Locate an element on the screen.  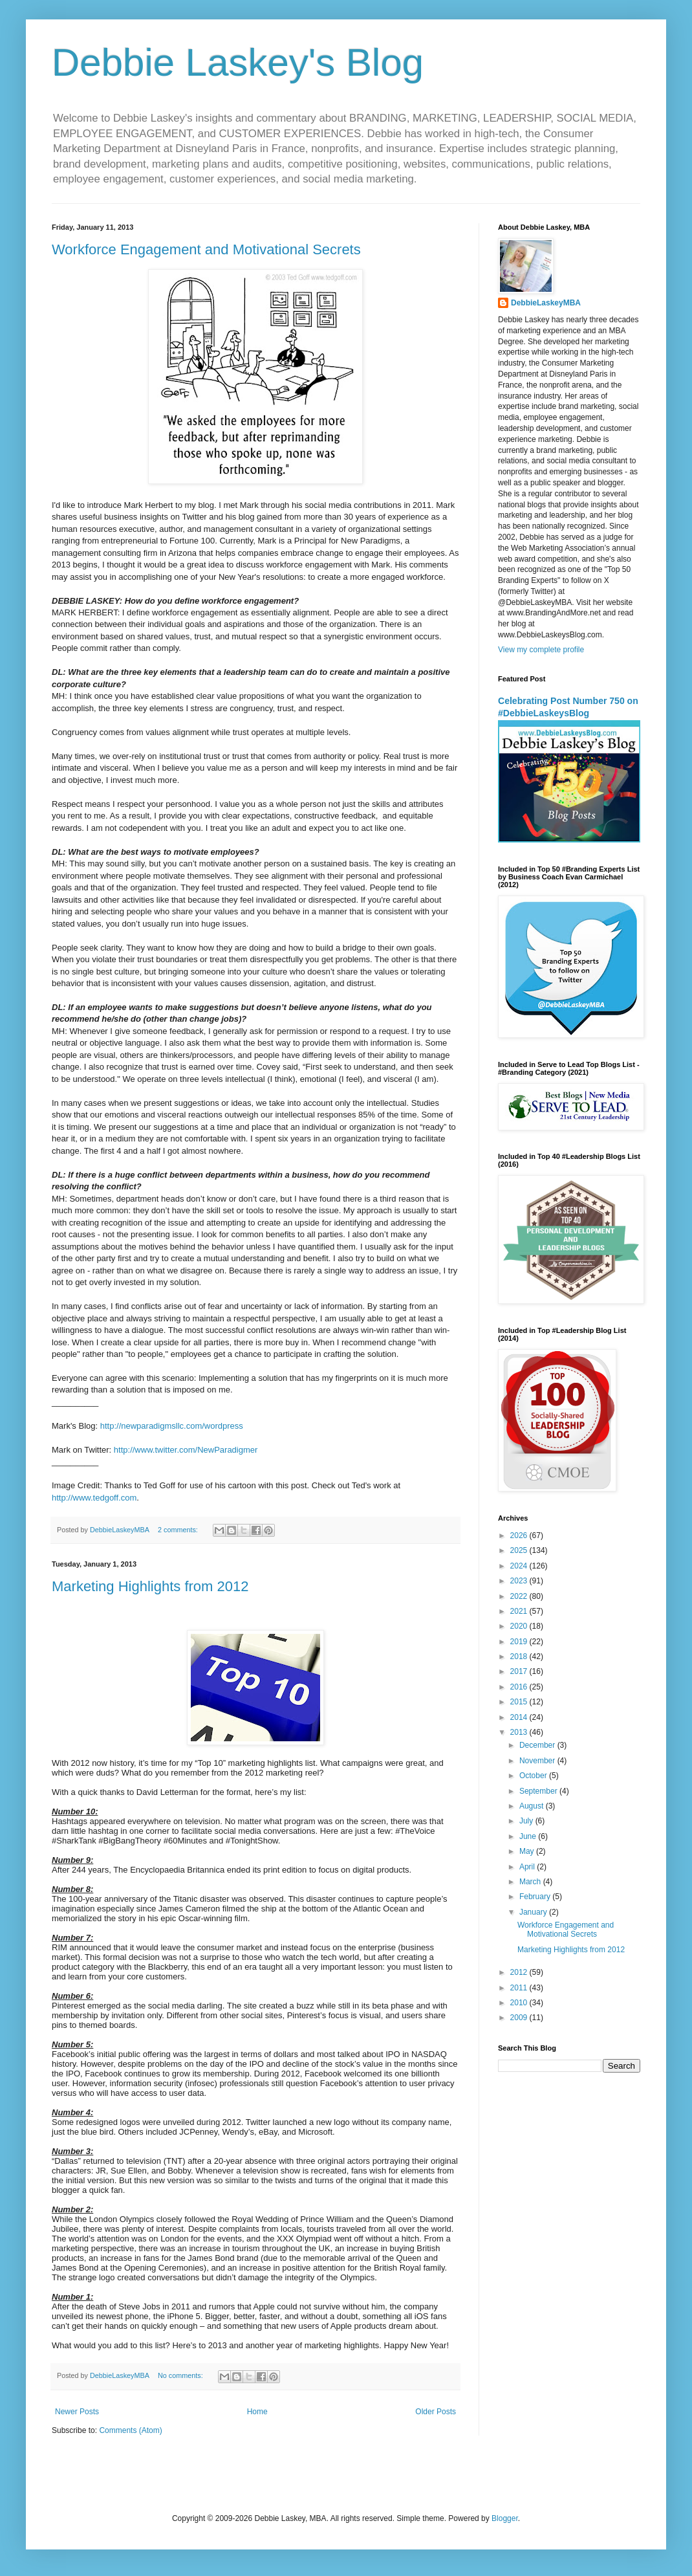
2019 is located at coordinates (520, 1641).